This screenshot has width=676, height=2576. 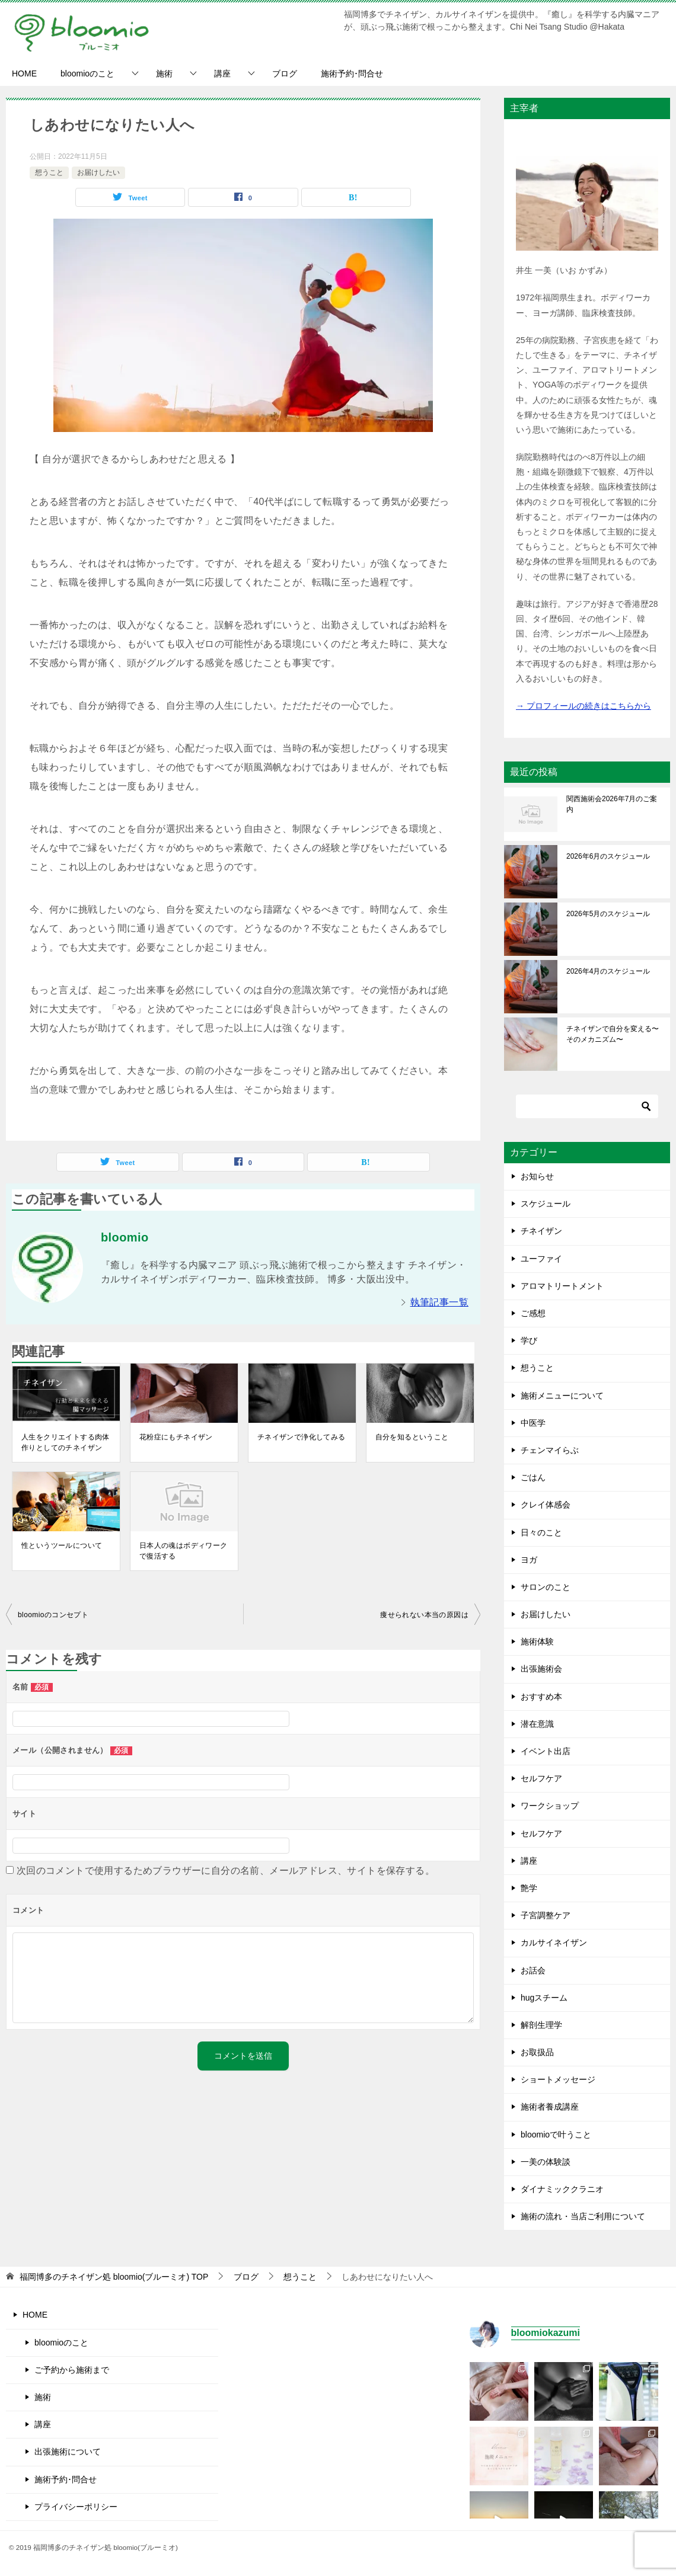 I want to click on 施術メニューについて, so click(x=562, y=1395).